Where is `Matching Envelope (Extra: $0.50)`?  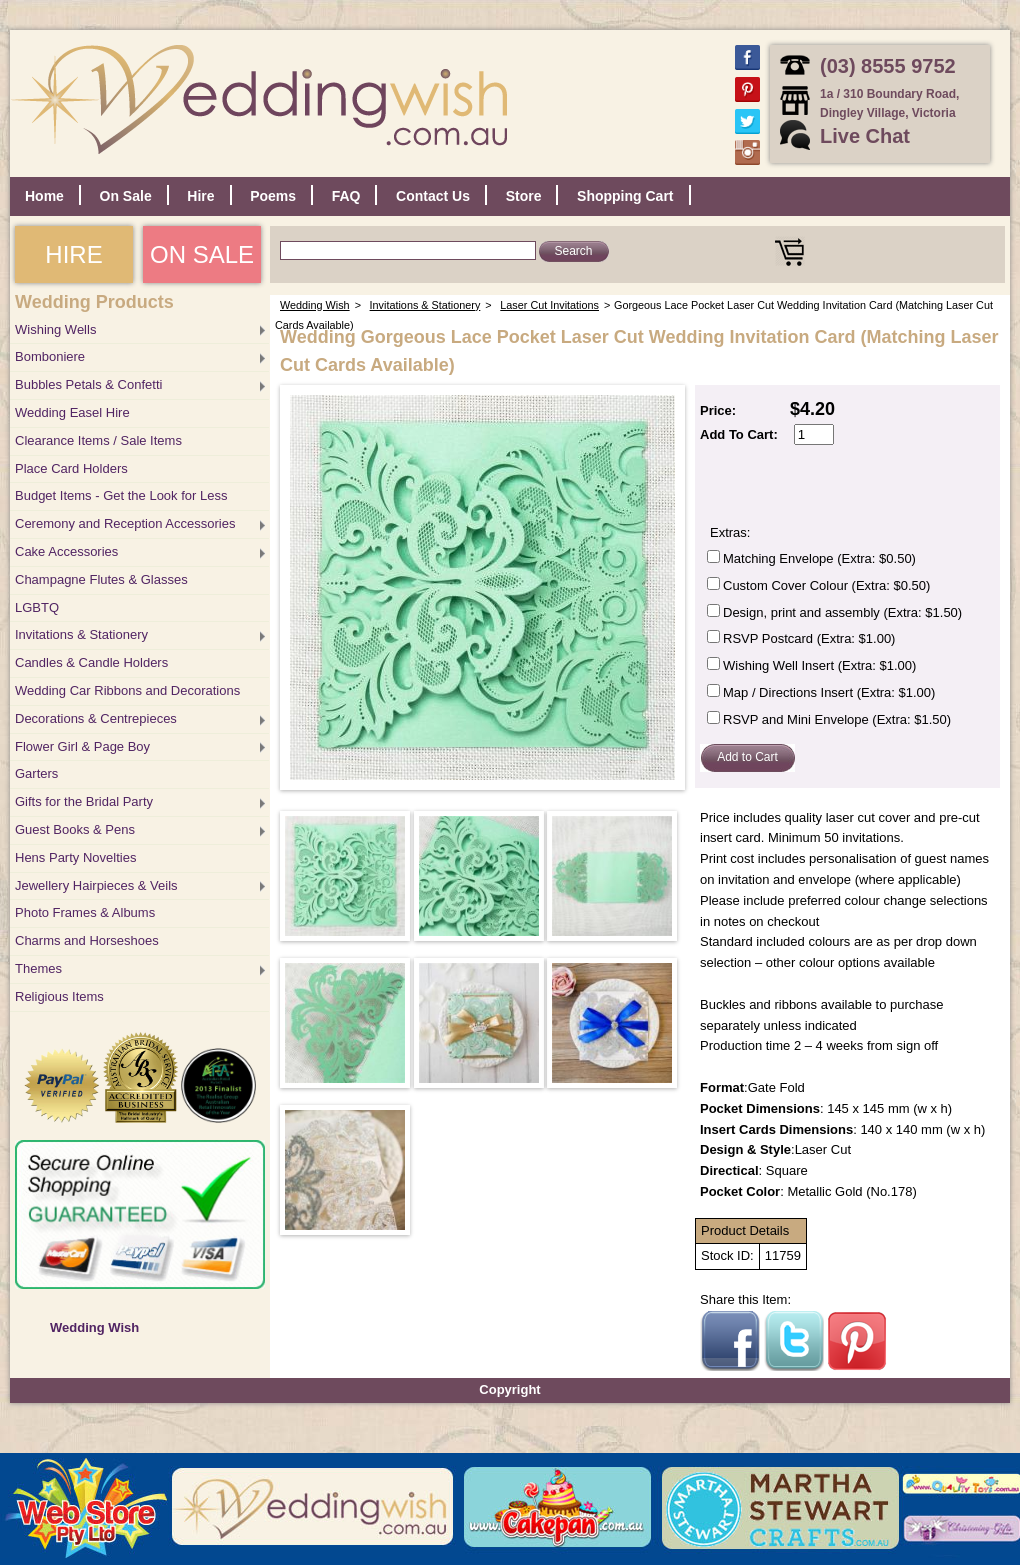
Matching Envelope (Extra: $0.50) is located at coordinates (819, 558).